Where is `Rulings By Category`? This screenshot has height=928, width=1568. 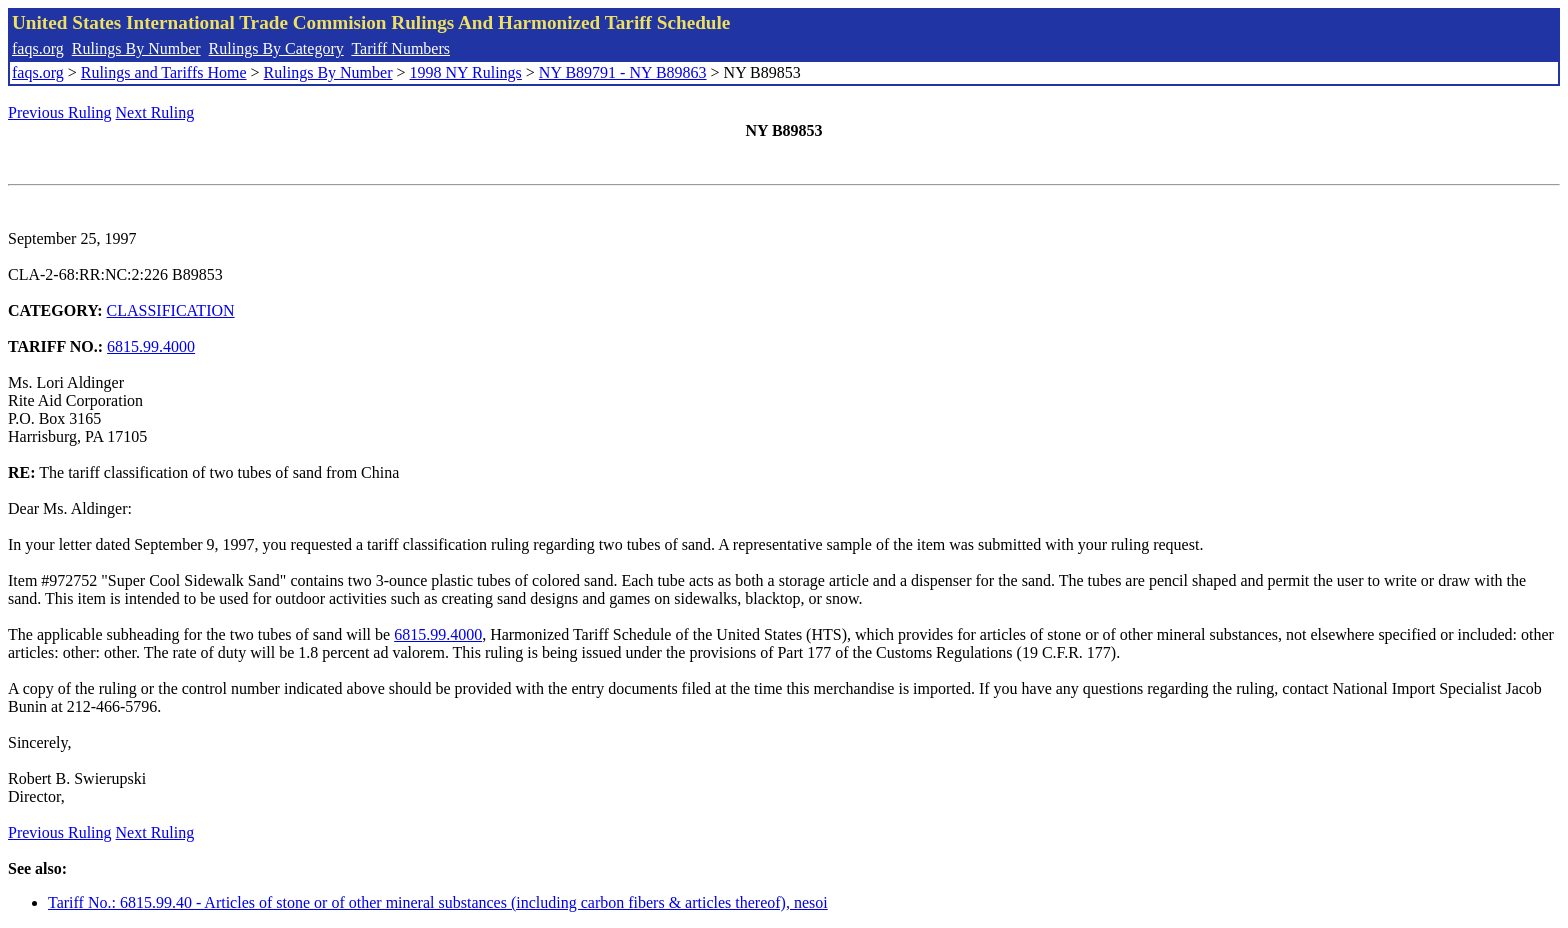
Rulings By Category is located at coordinates (276, 48).